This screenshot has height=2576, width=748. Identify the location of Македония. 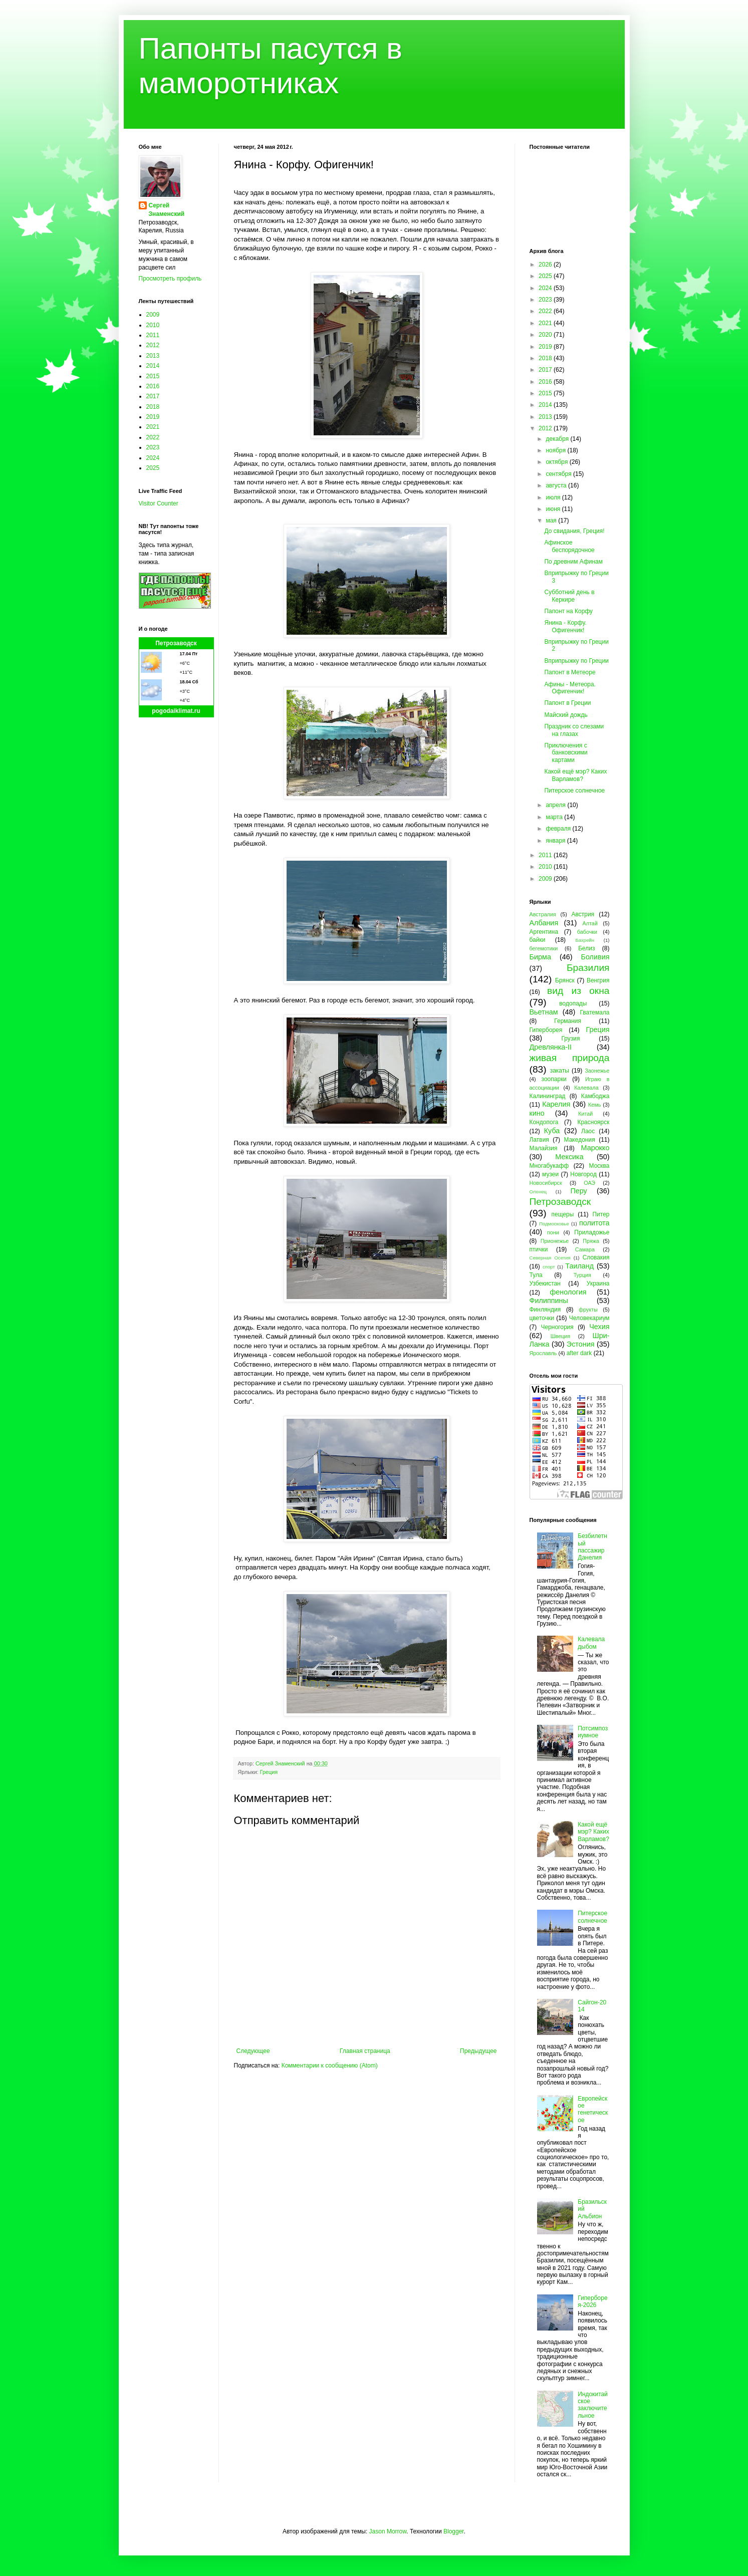
(579, 1139).